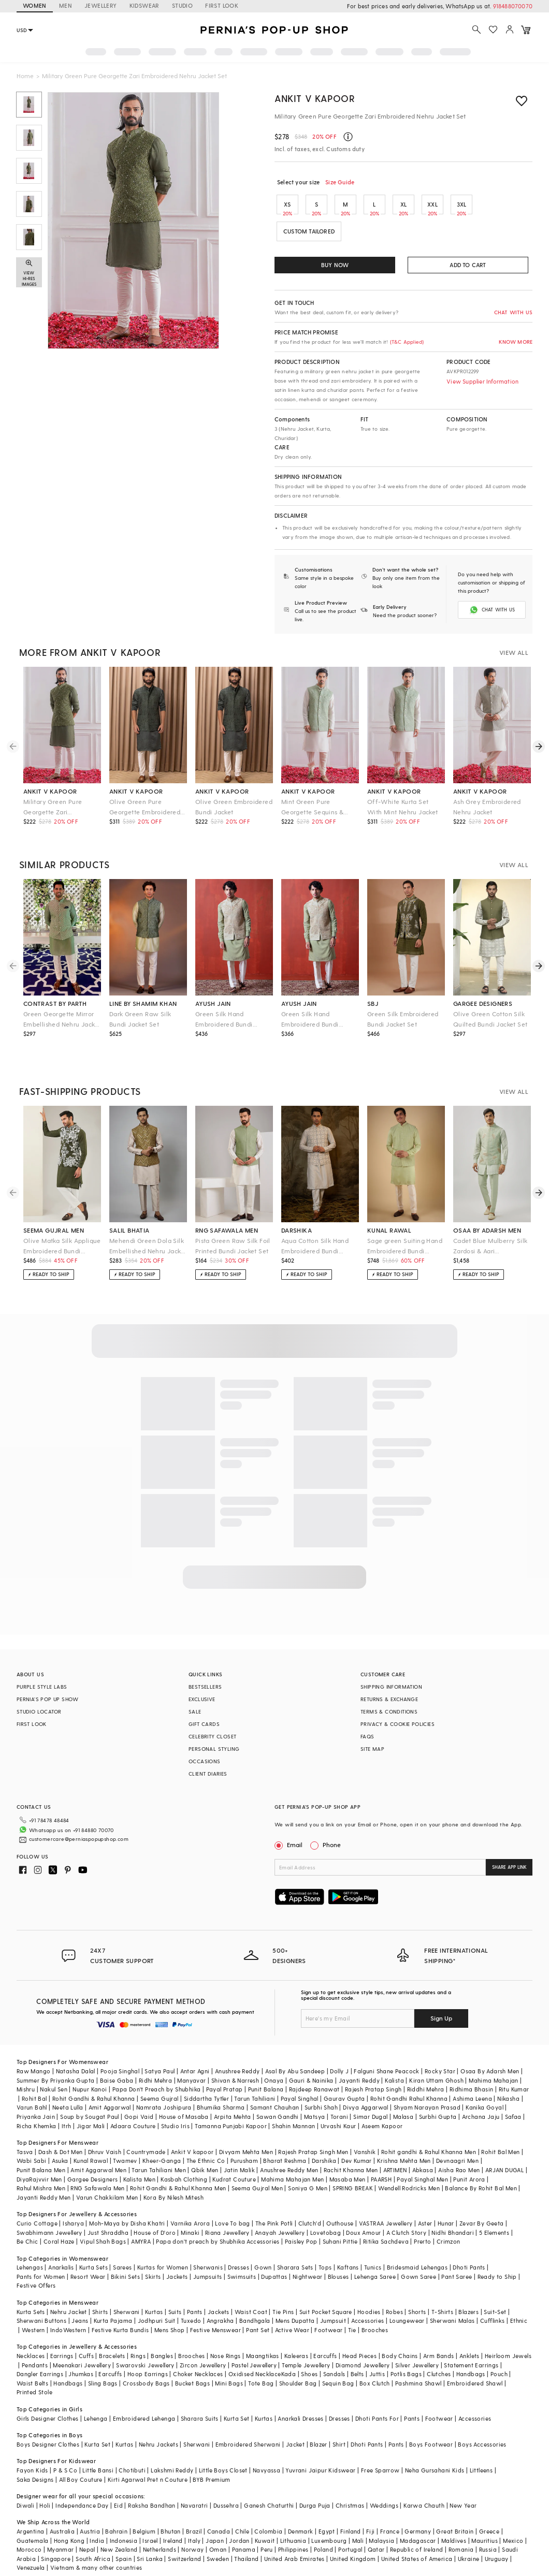  I want to click on 5 Elements, so click(494, 2216).